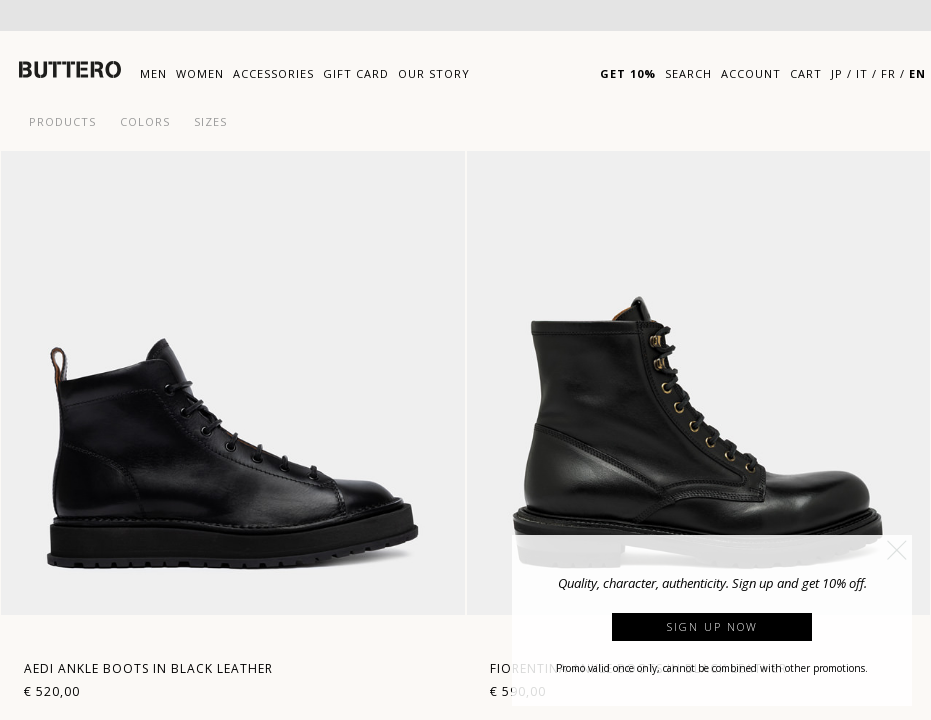  Describe the element at coordinates (897, 550) in the screenshot. I see `[button]` at that location.